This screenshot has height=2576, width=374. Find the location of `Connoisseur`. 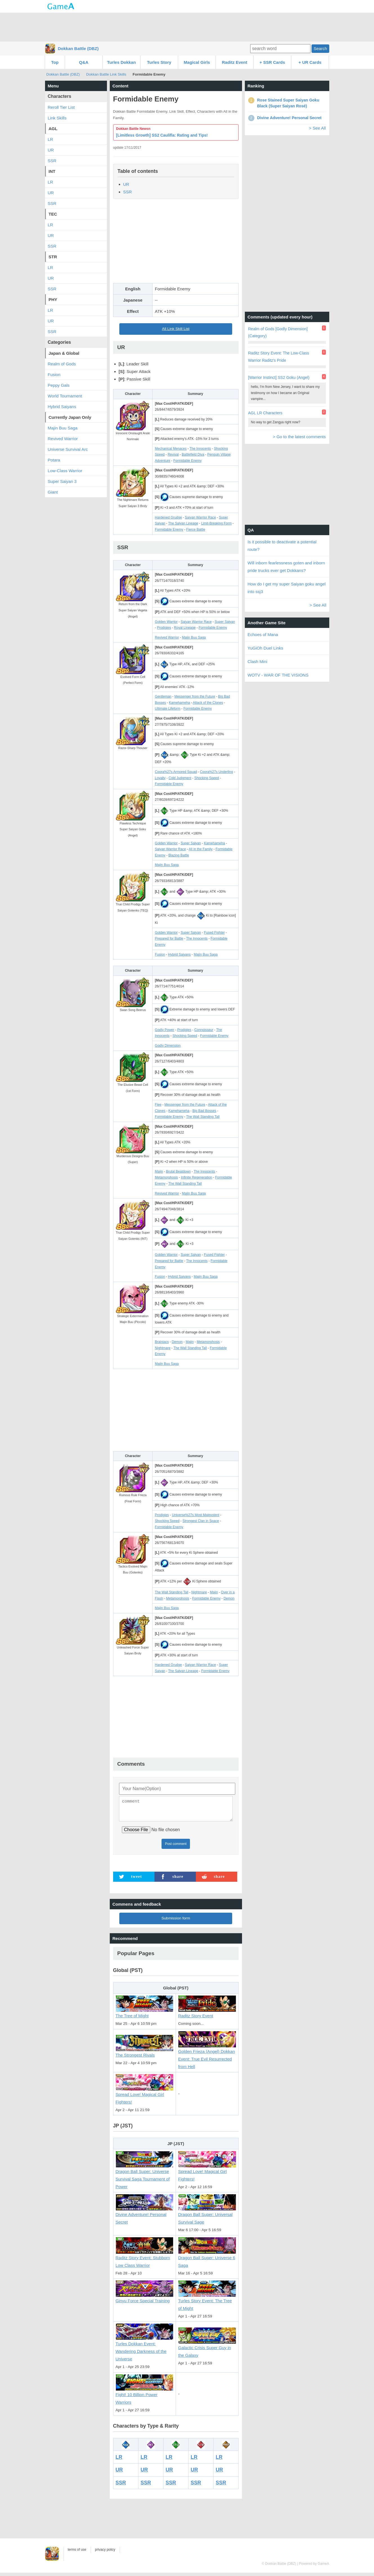

Connoisseur is located at coordinates (203, 1030).